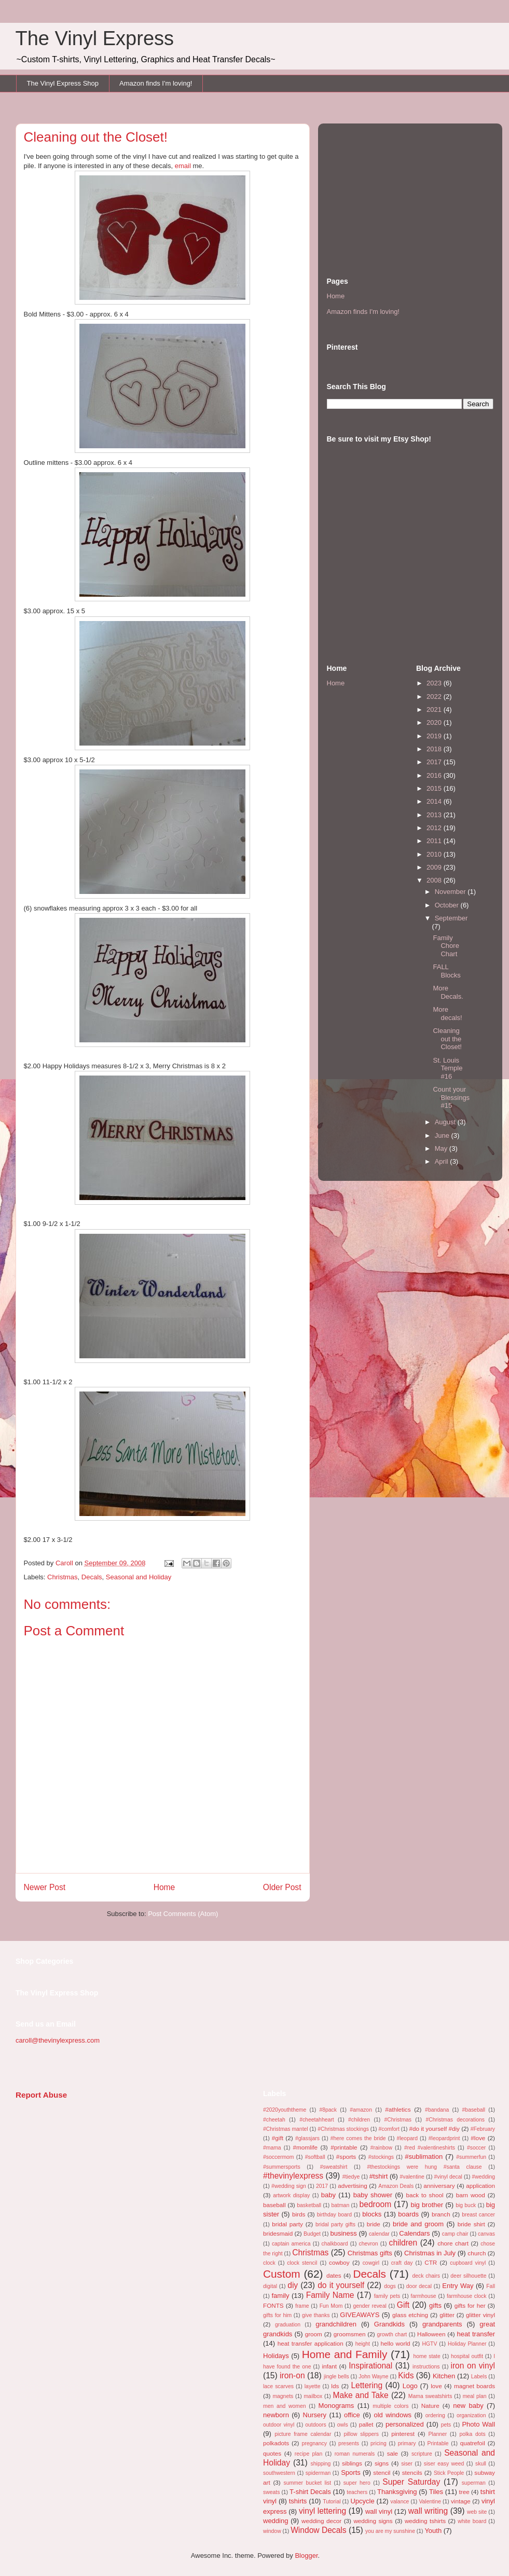 The image size is (509, 2576). Describe the element at coordinates (478, 2424) in the screenshot. I see `Photo Wall` at that location.